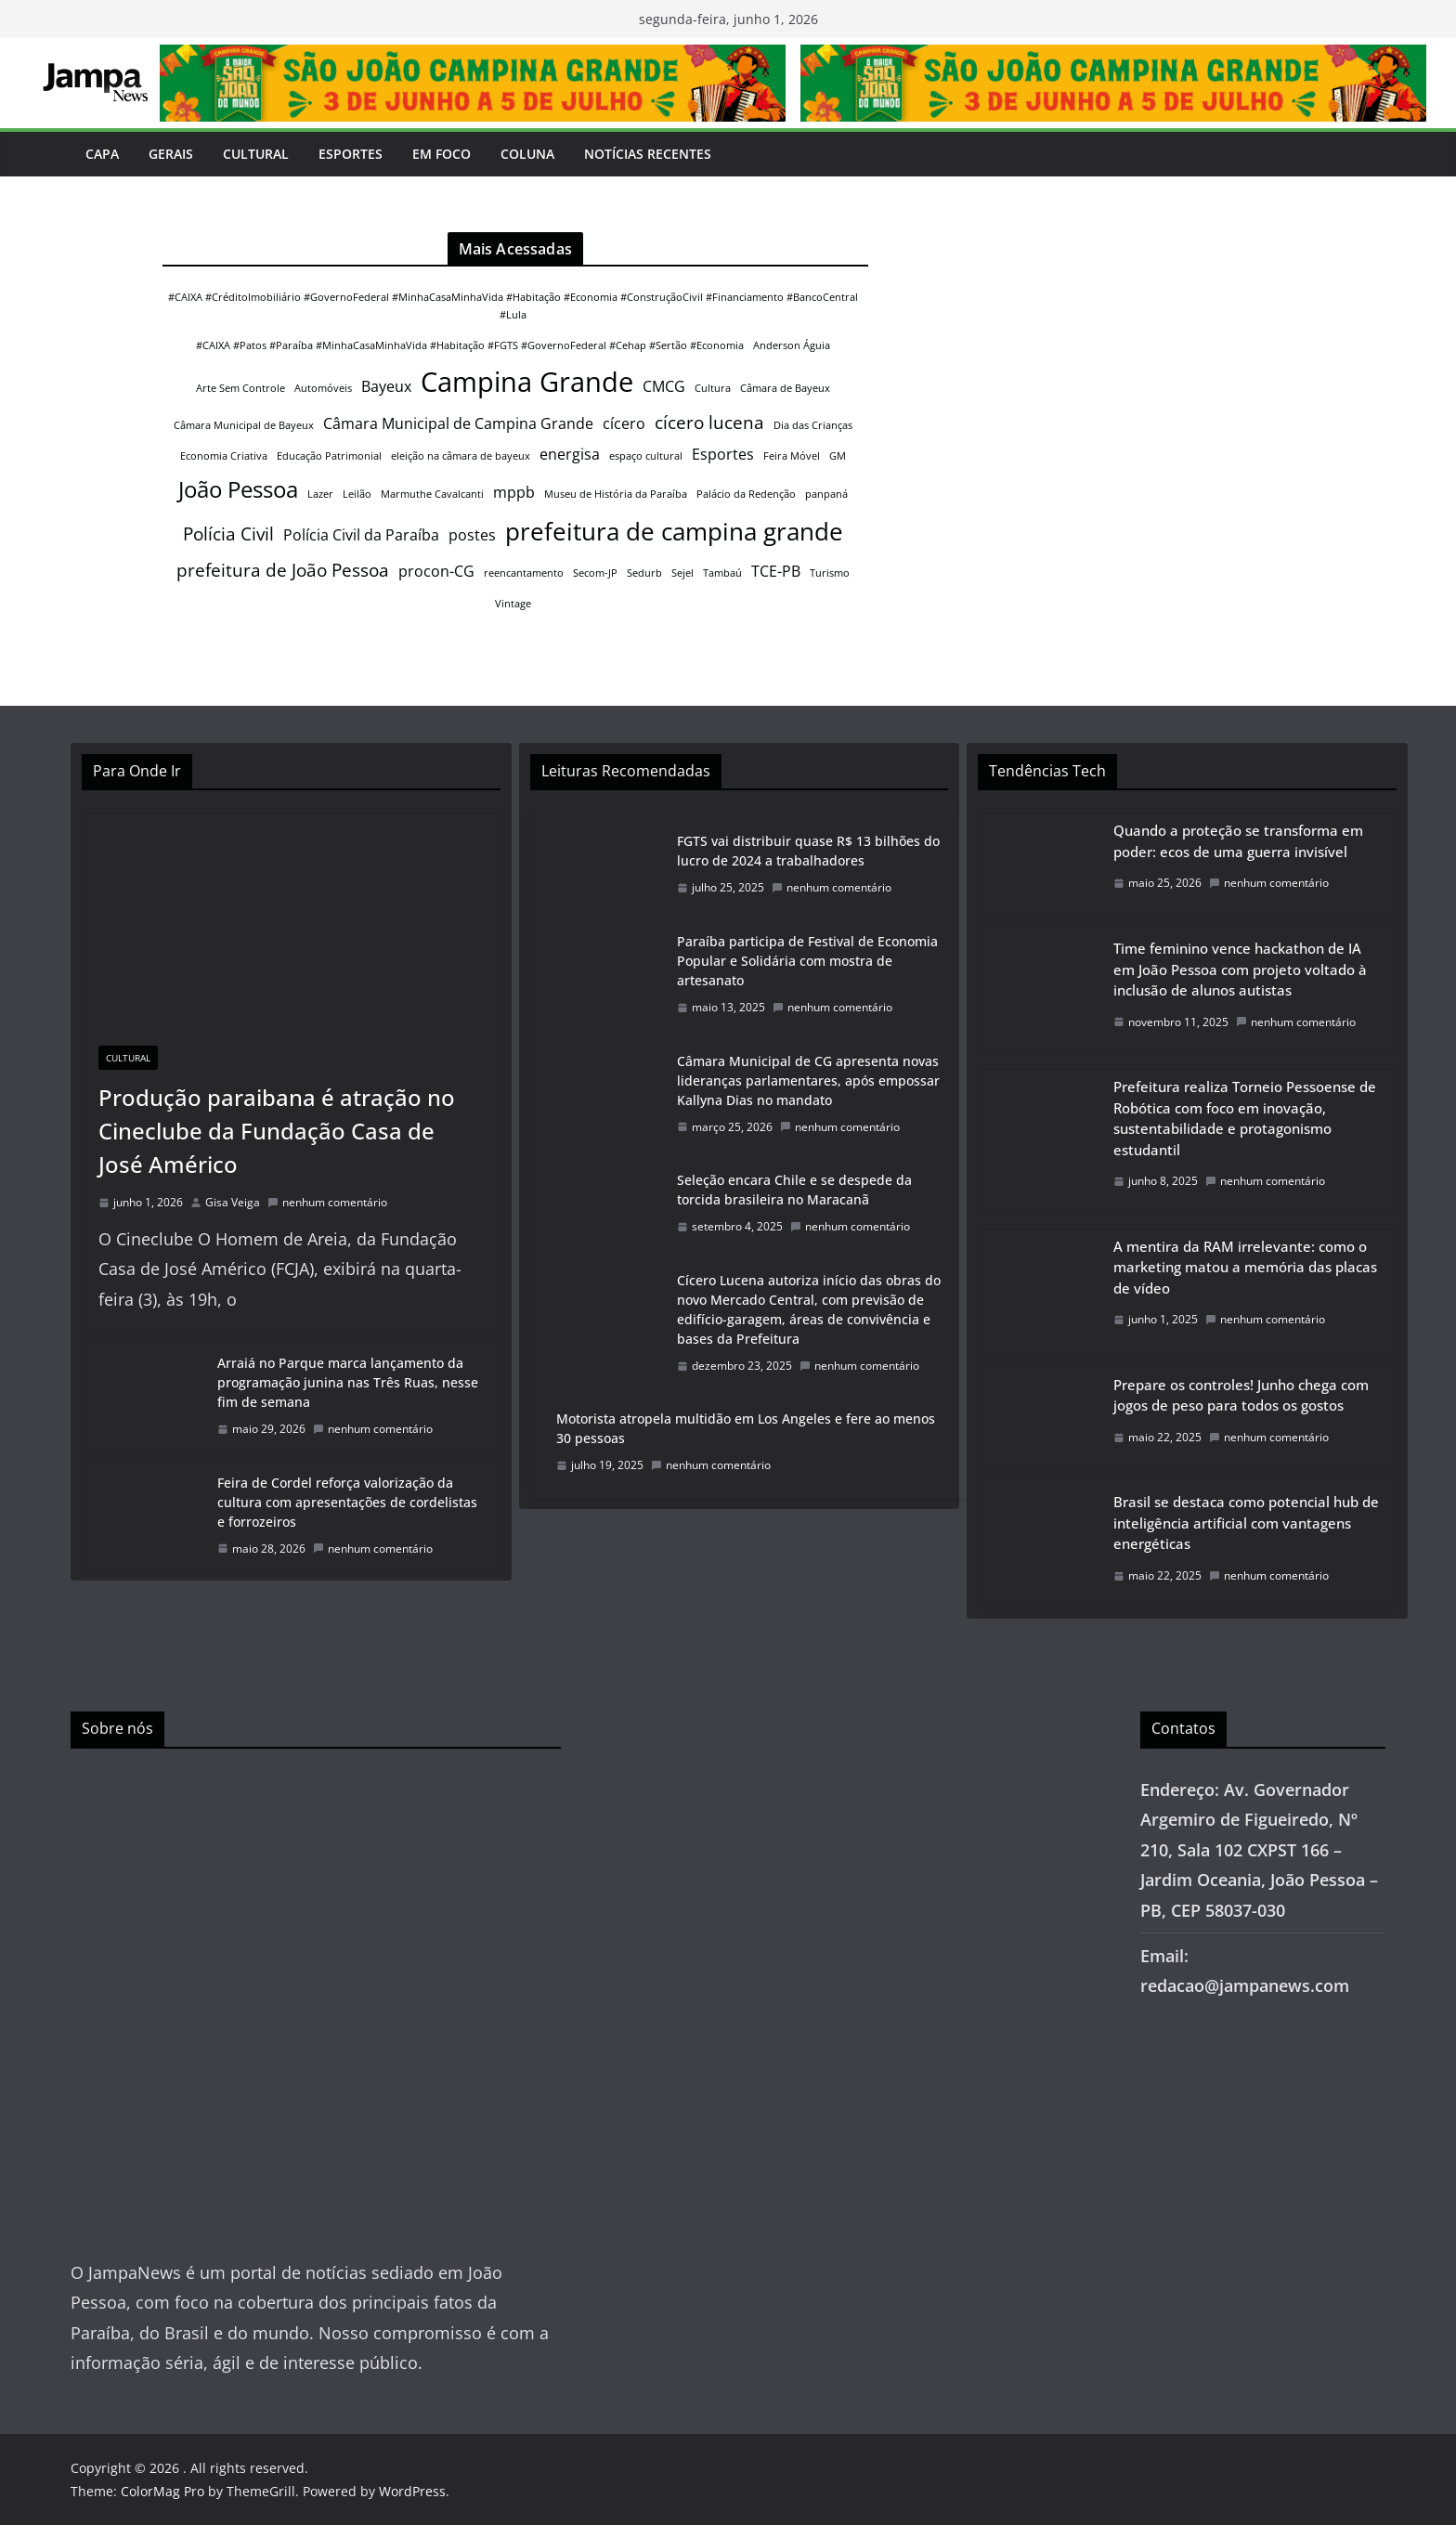 Image resolution: width=1456 pixels, height=2525 pixels. What do you see at coordinates (807, 960) in the screenshot?
I see `Paraíba participa de Festival de Economia Popular e Solidária com mostra de artesanato` at bounding box center [807, 960].